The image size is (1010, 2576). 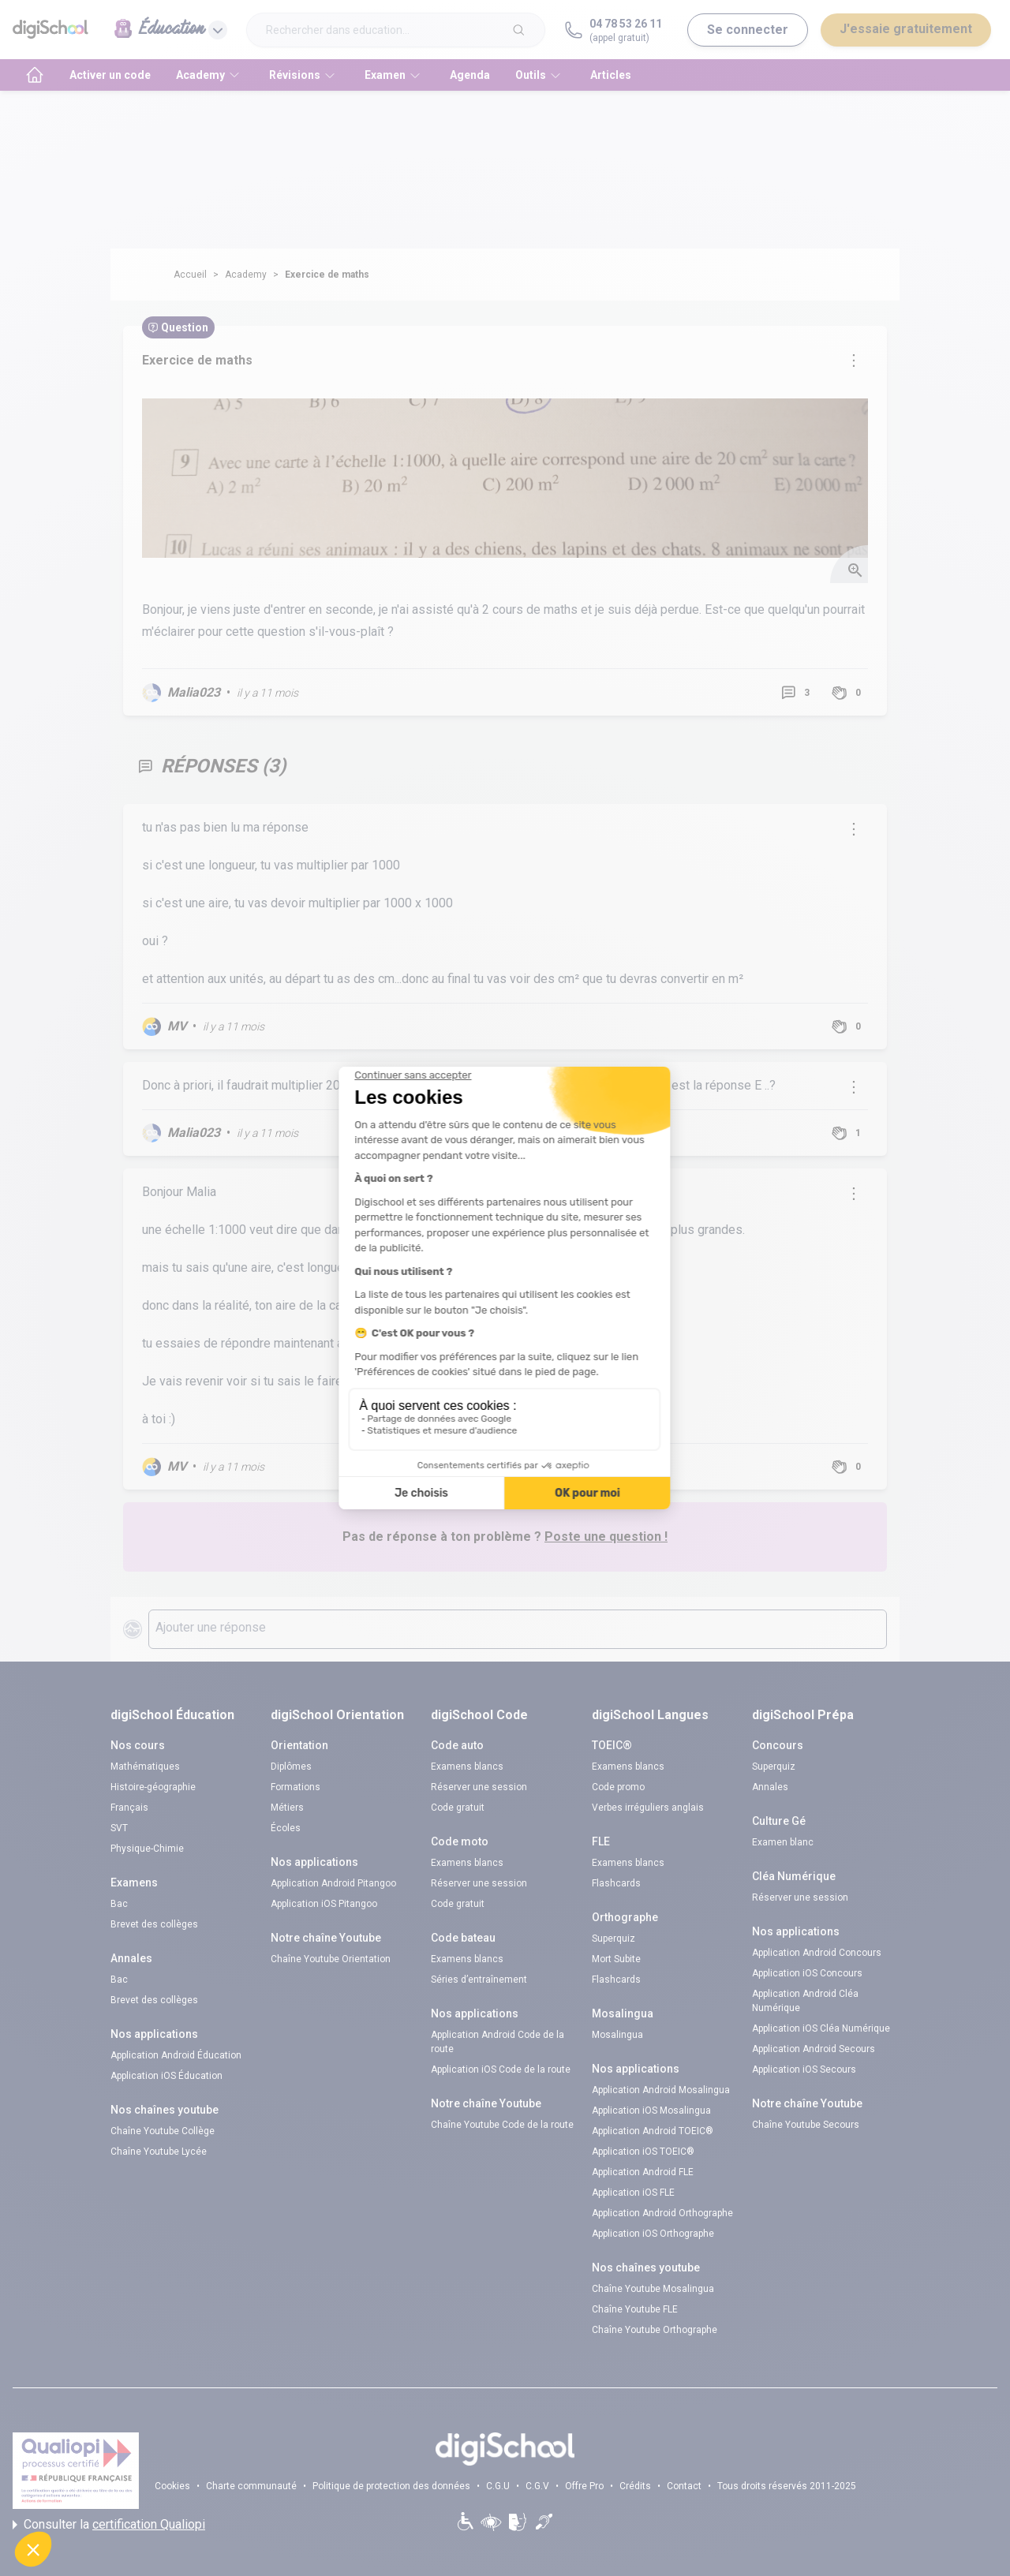 What do you see at coordinates (166, 2075) in the screenshot?
I see `Application iOS Éducation` at bounding box center [166, 2075].